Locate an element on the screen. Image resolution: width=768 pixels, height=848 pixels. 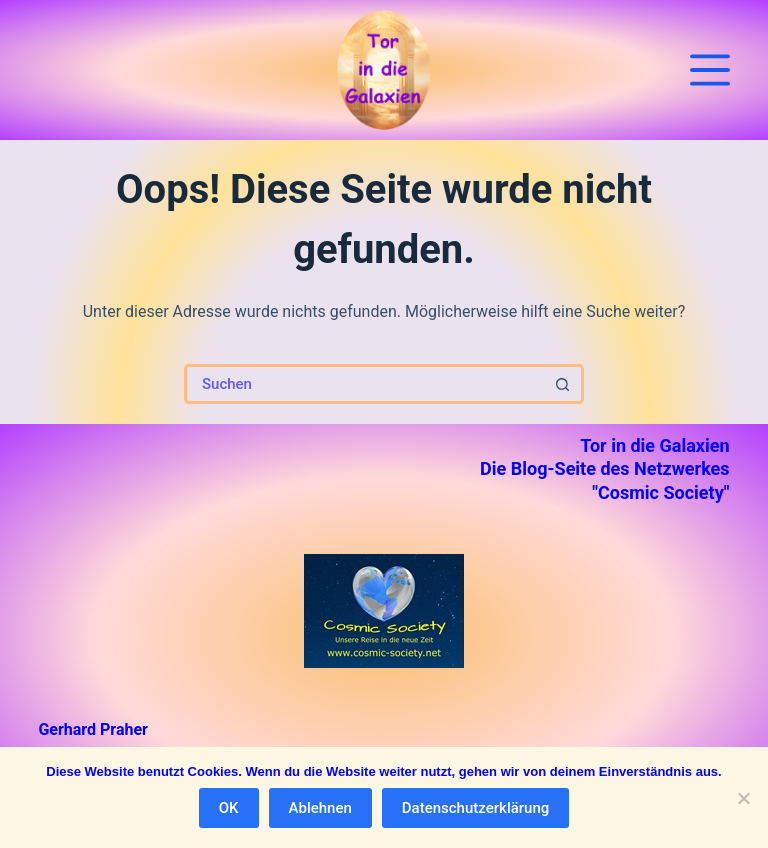
OK is located at coordinates (229, 808).